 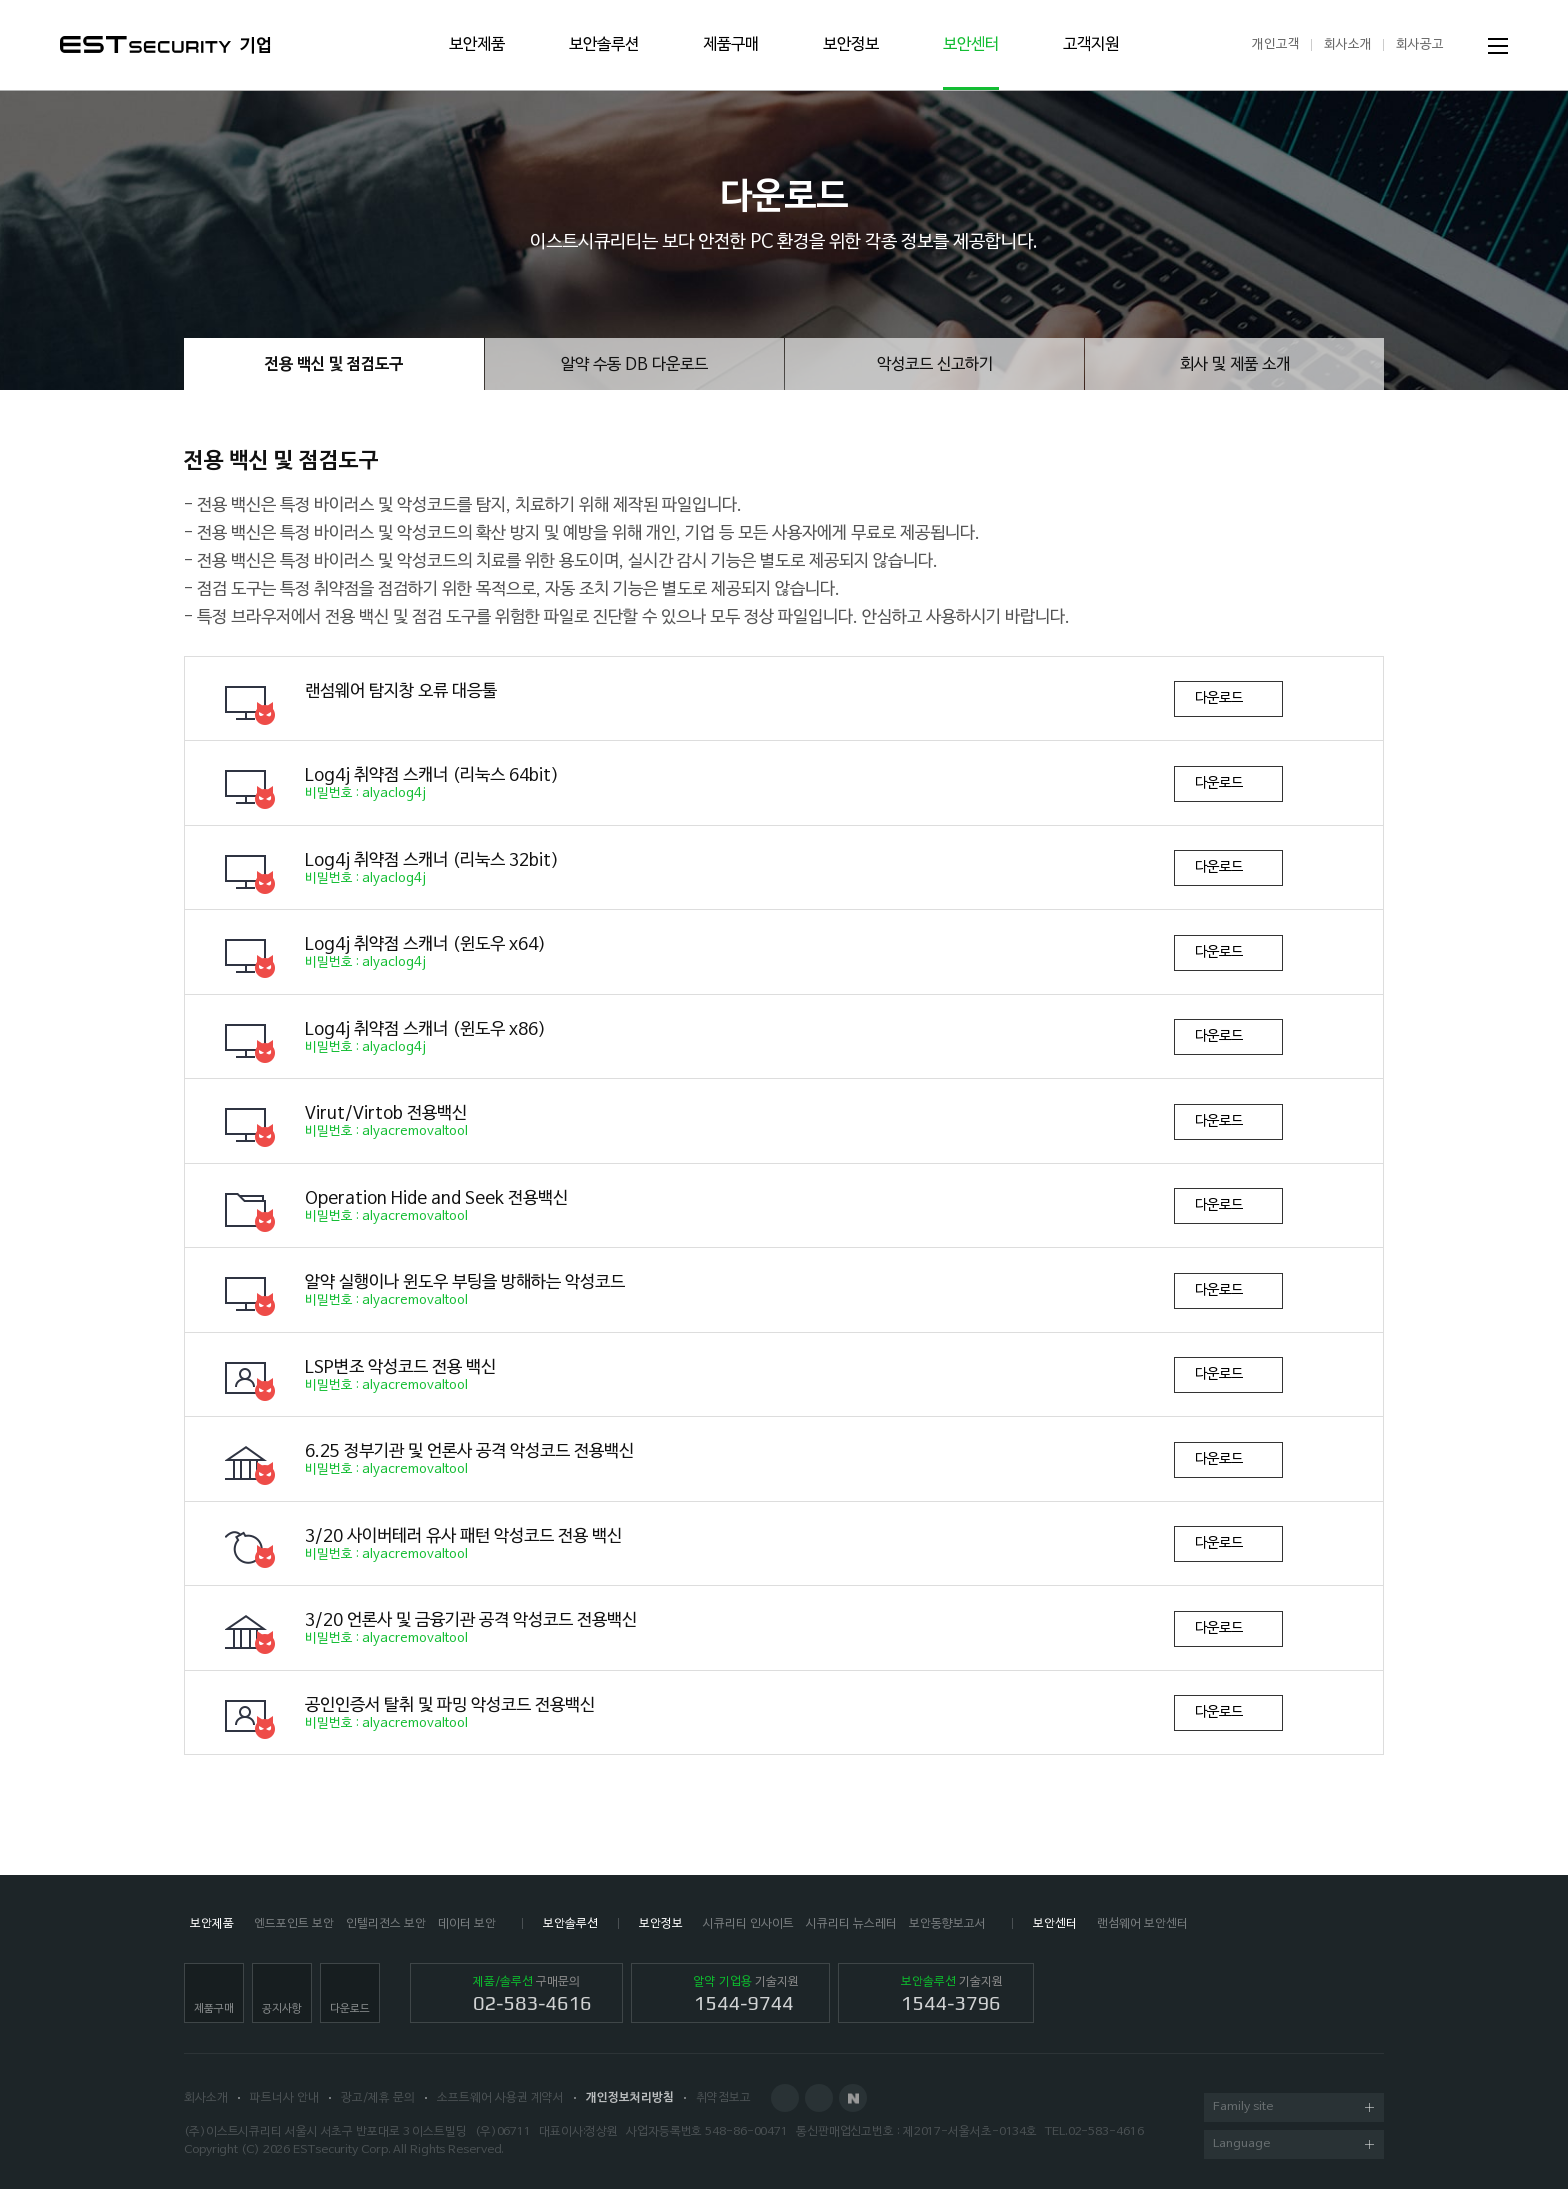 I want to click on 회사공고, so click(x=1420, y=44).